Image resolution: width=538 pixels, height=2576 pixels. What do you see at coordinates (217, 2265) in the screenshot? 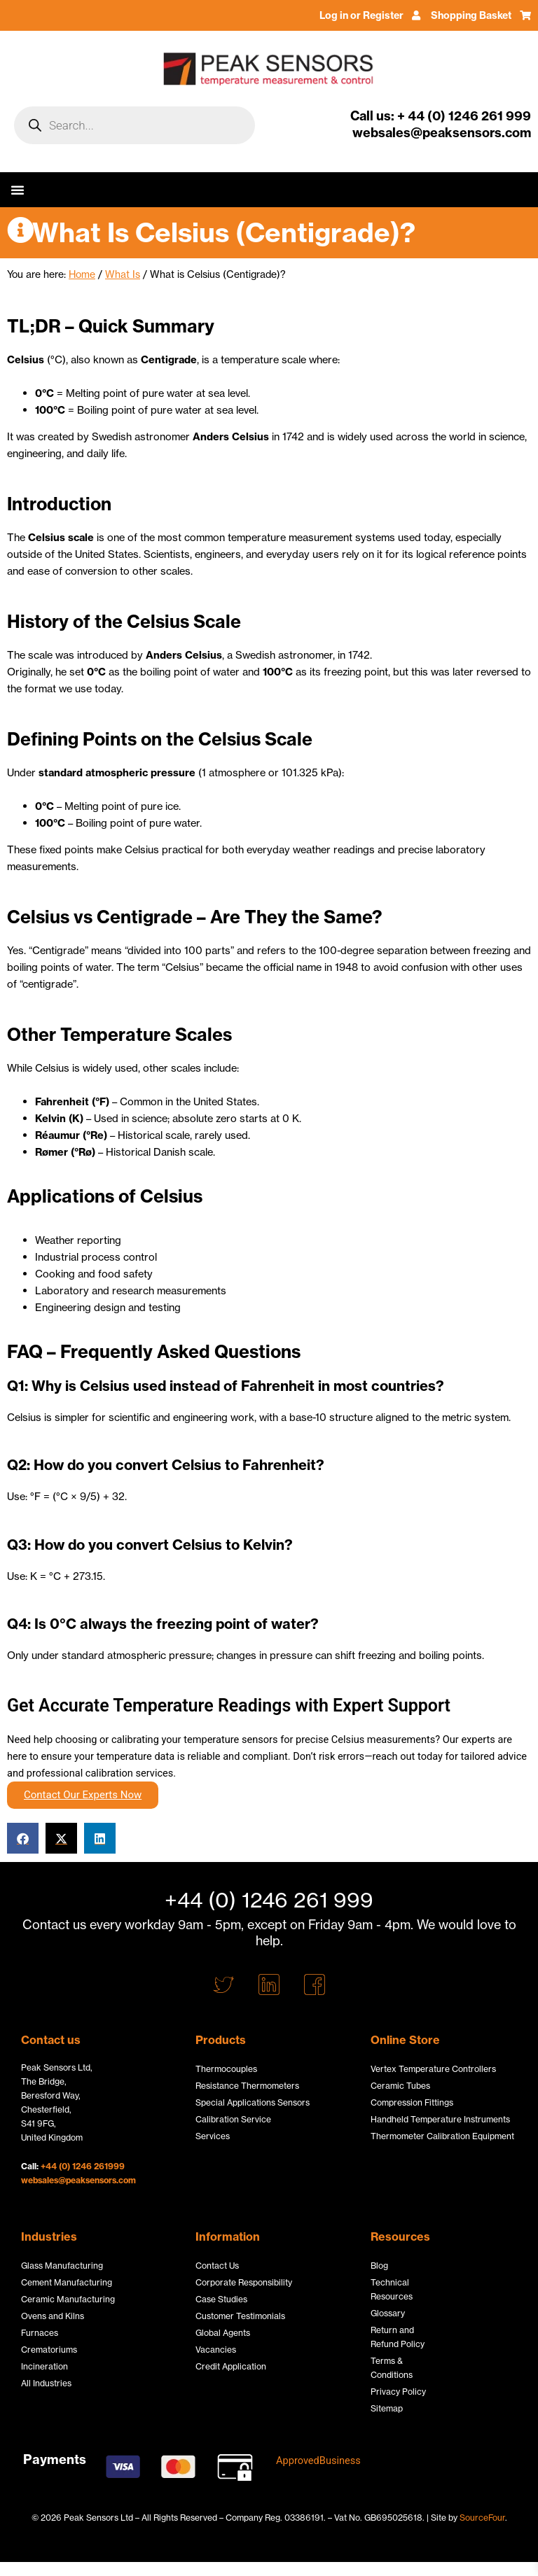
I see `Contact Us` at bounding box center [217, 2265].